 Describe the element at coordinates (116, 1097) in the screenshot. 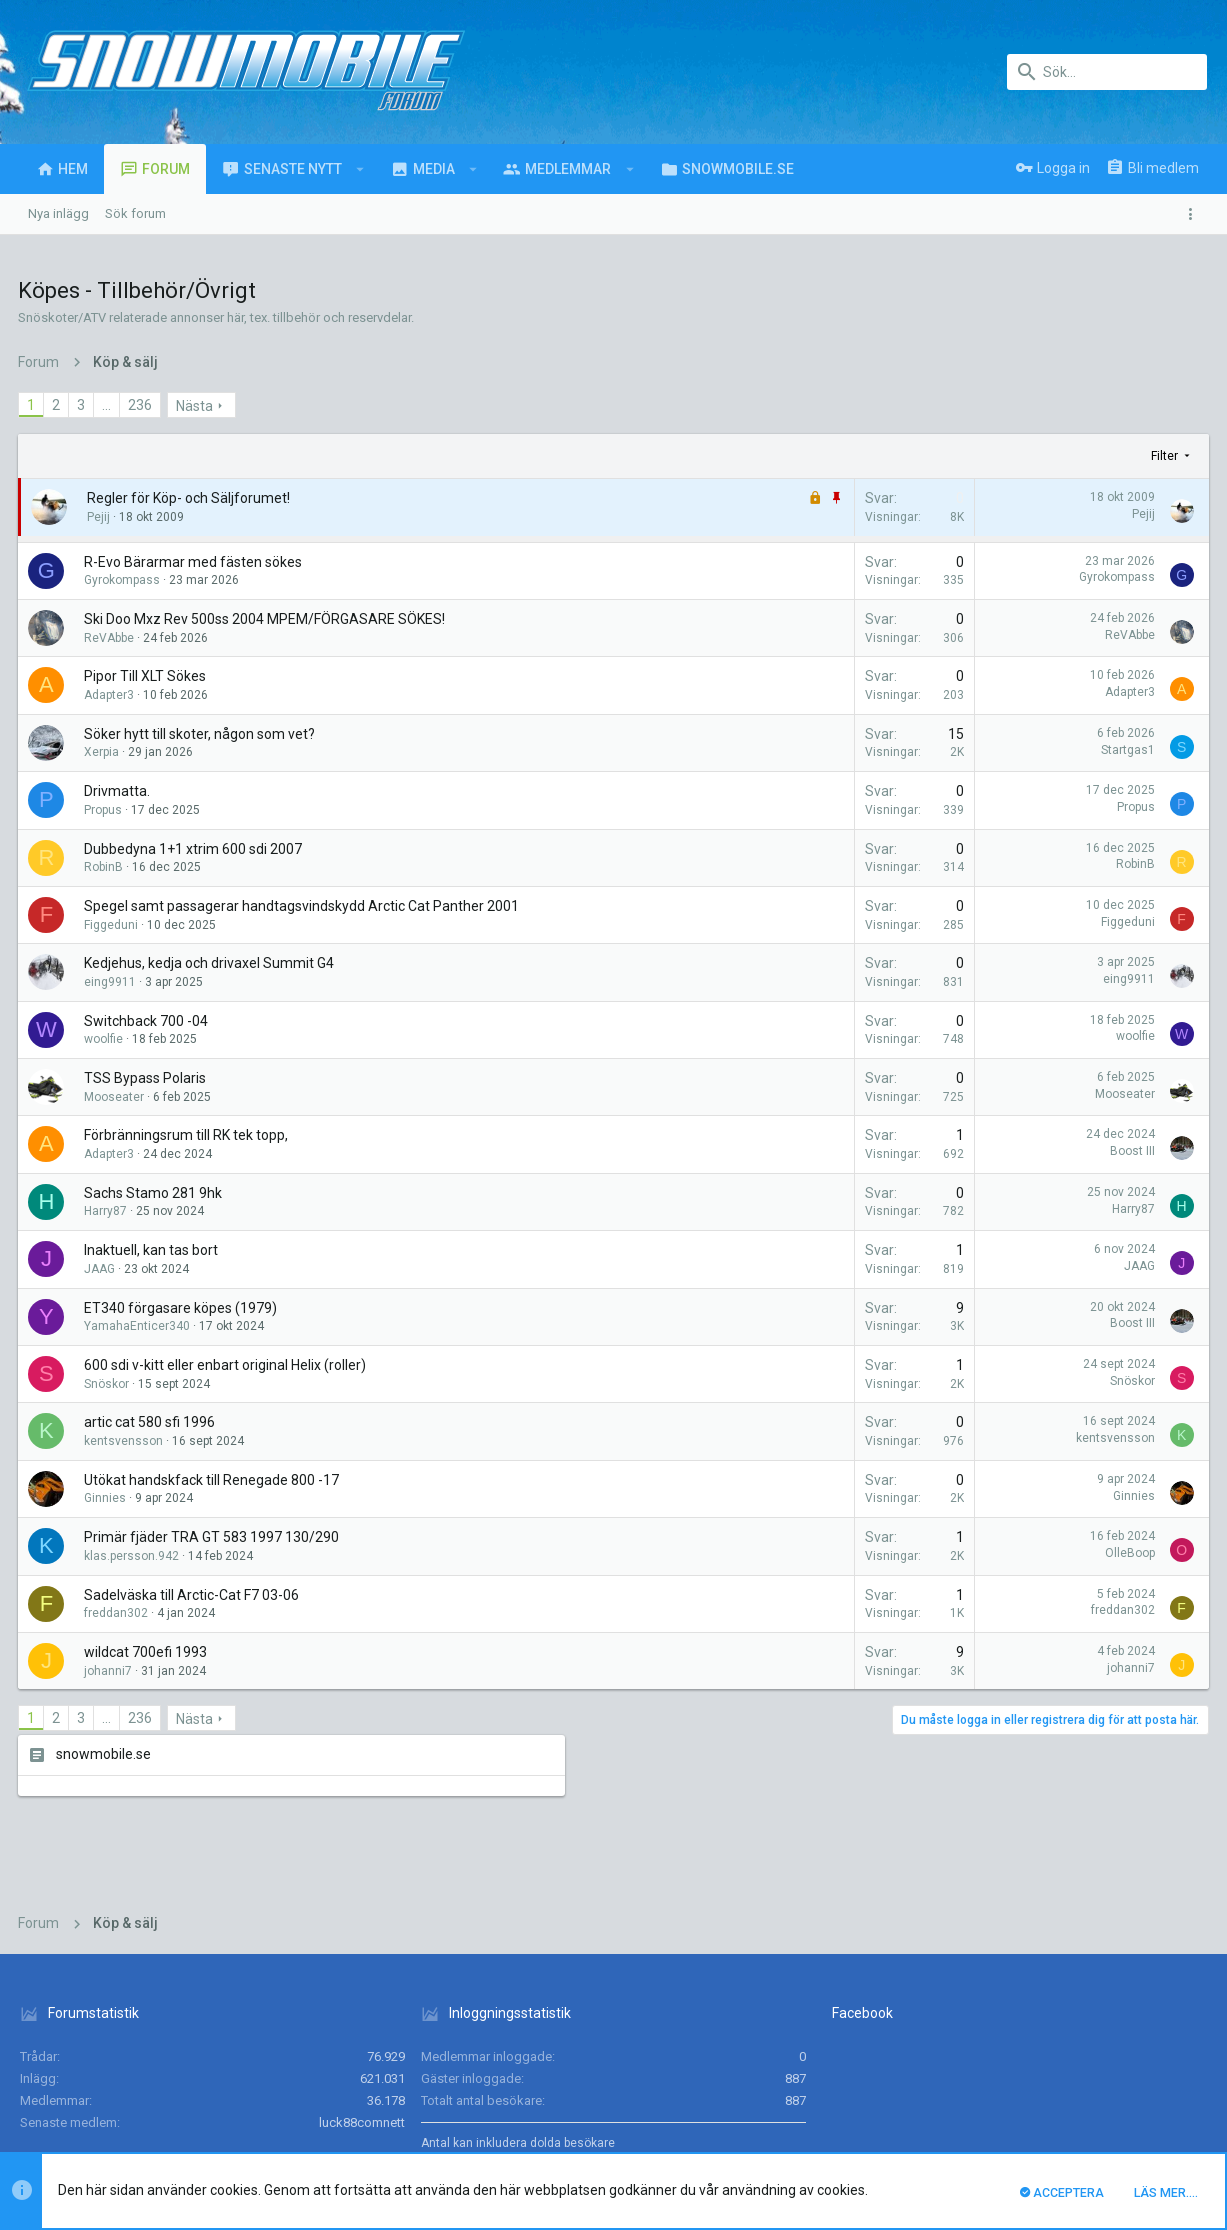

I see `Mooseater` at that location.